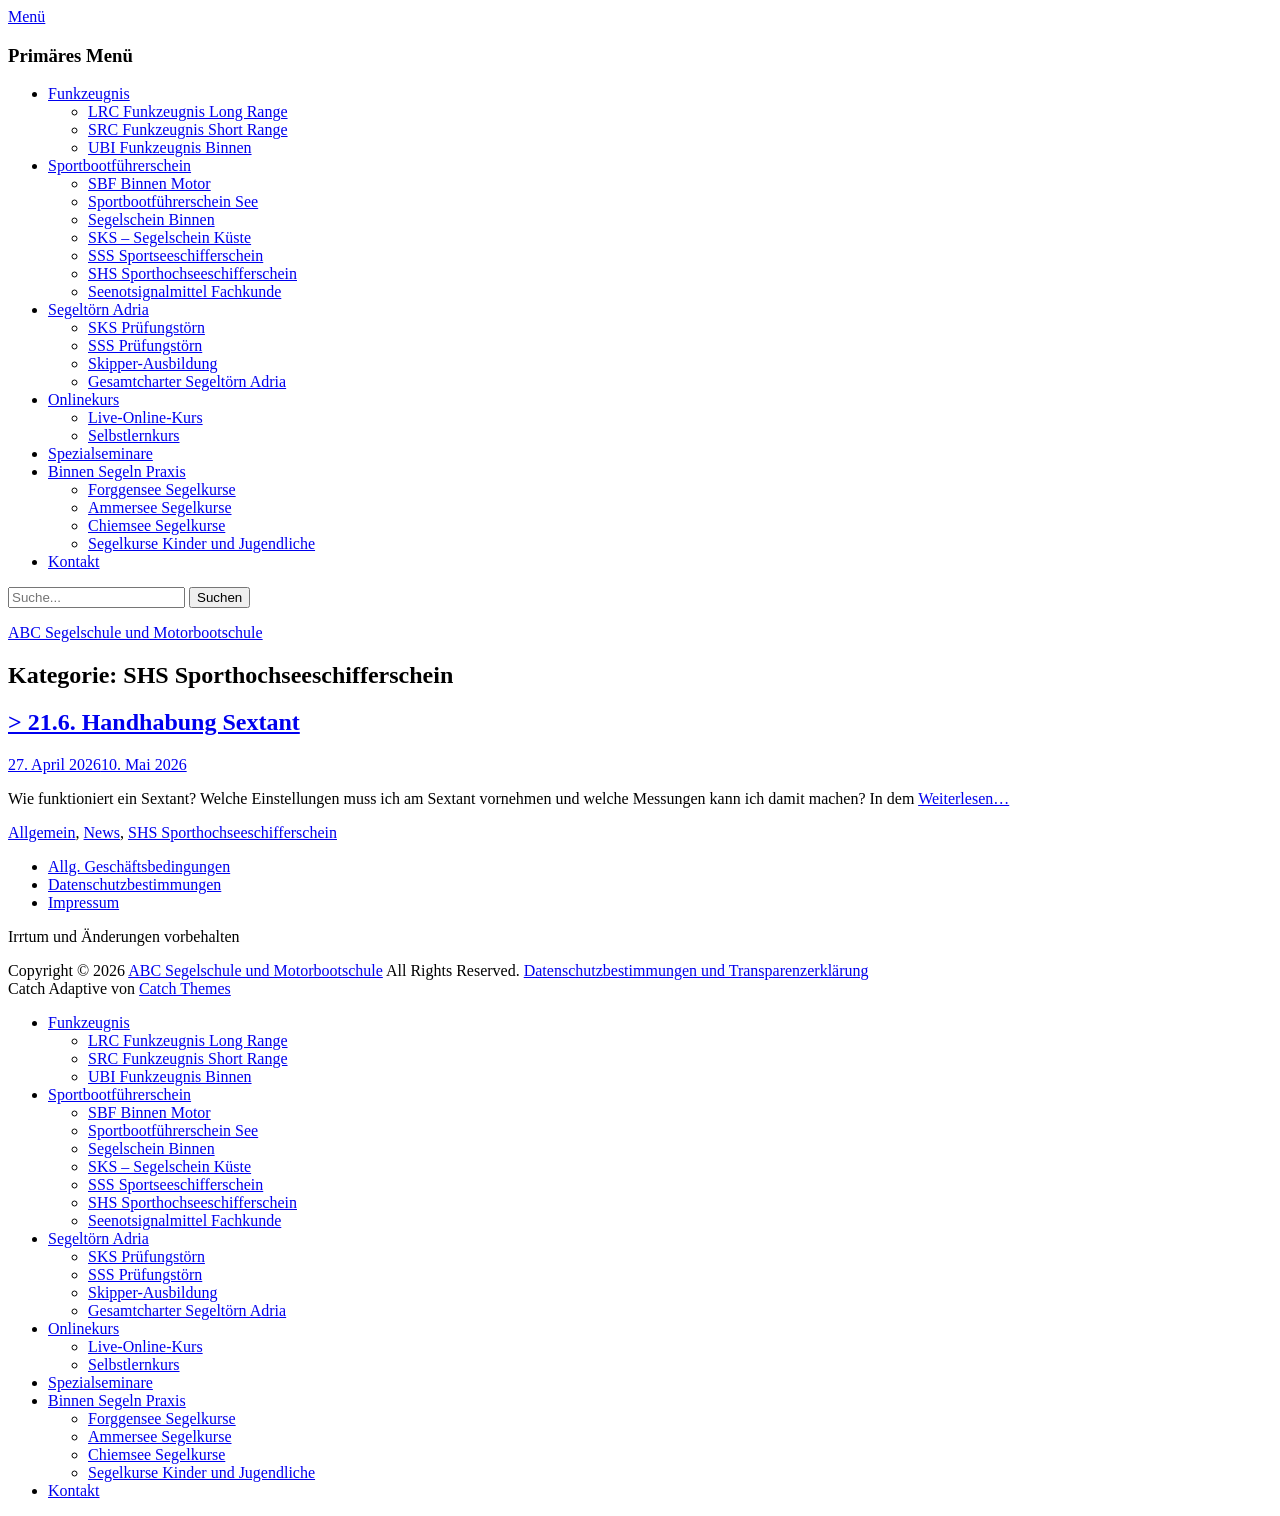 The height and width of the screenshot is (1516, 1280). Describe the element at coordinates (151, 219) in the screenshot. I see `Segelschein Binnen` at that location.